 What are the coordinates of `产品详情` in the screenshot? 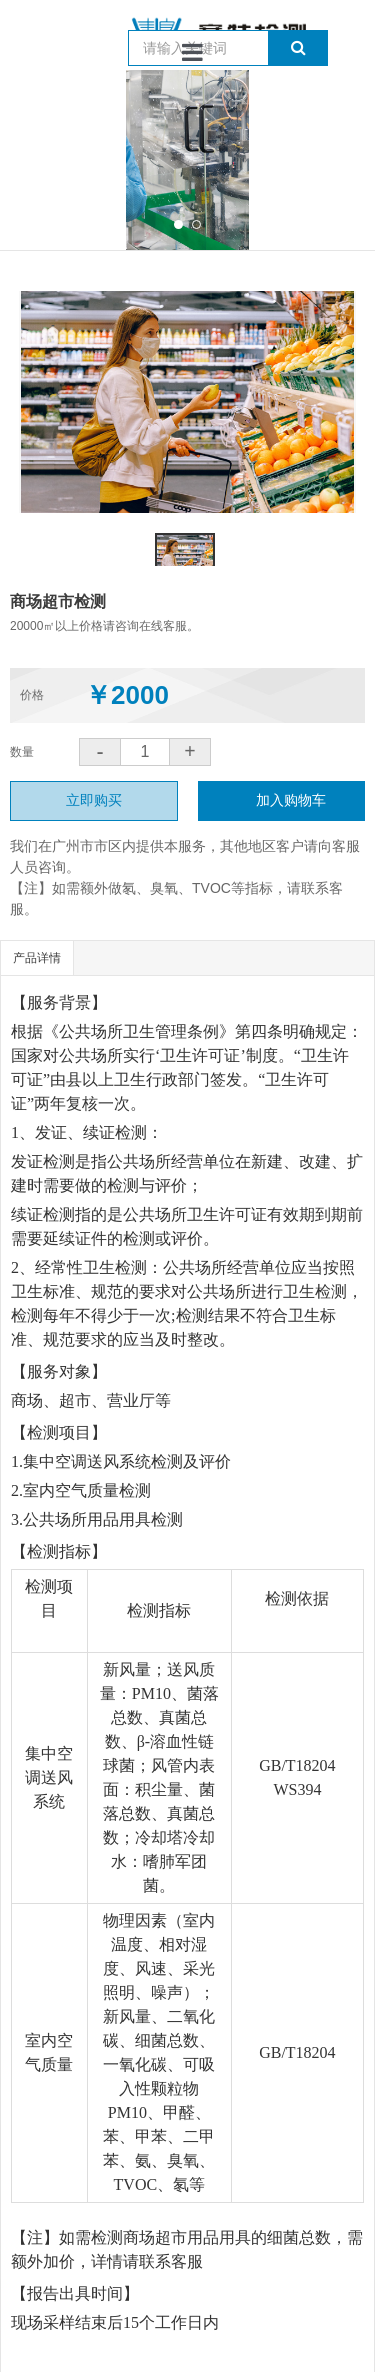 It's located at (37, 958).